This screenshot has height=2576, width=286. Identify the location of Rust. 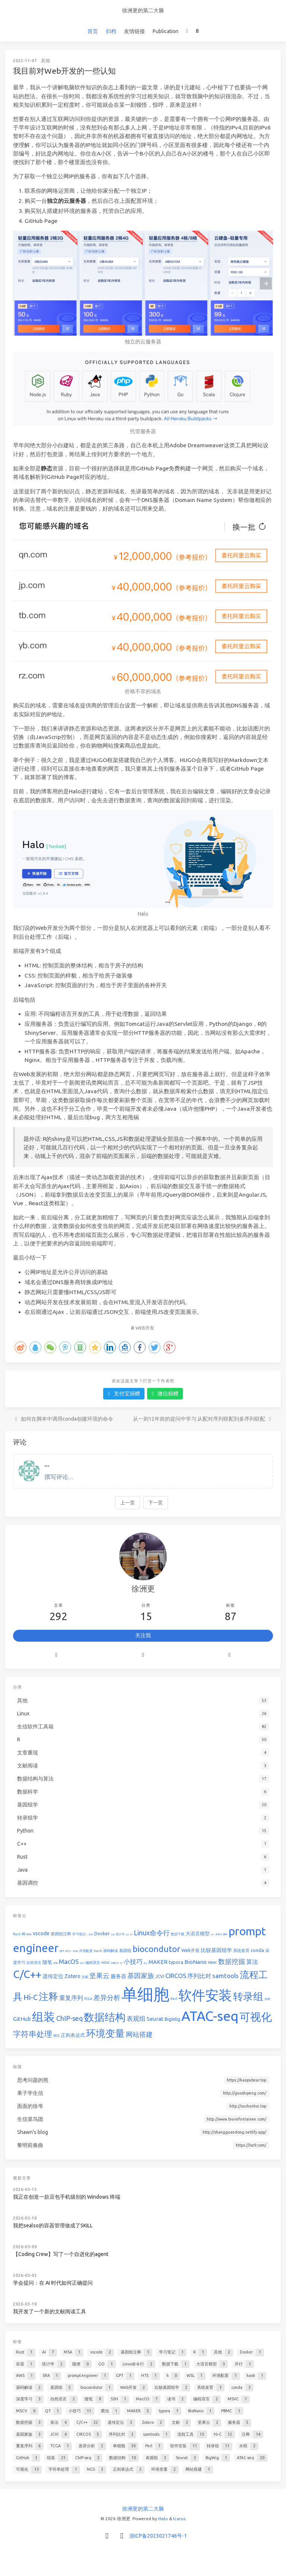
(16, 1934).